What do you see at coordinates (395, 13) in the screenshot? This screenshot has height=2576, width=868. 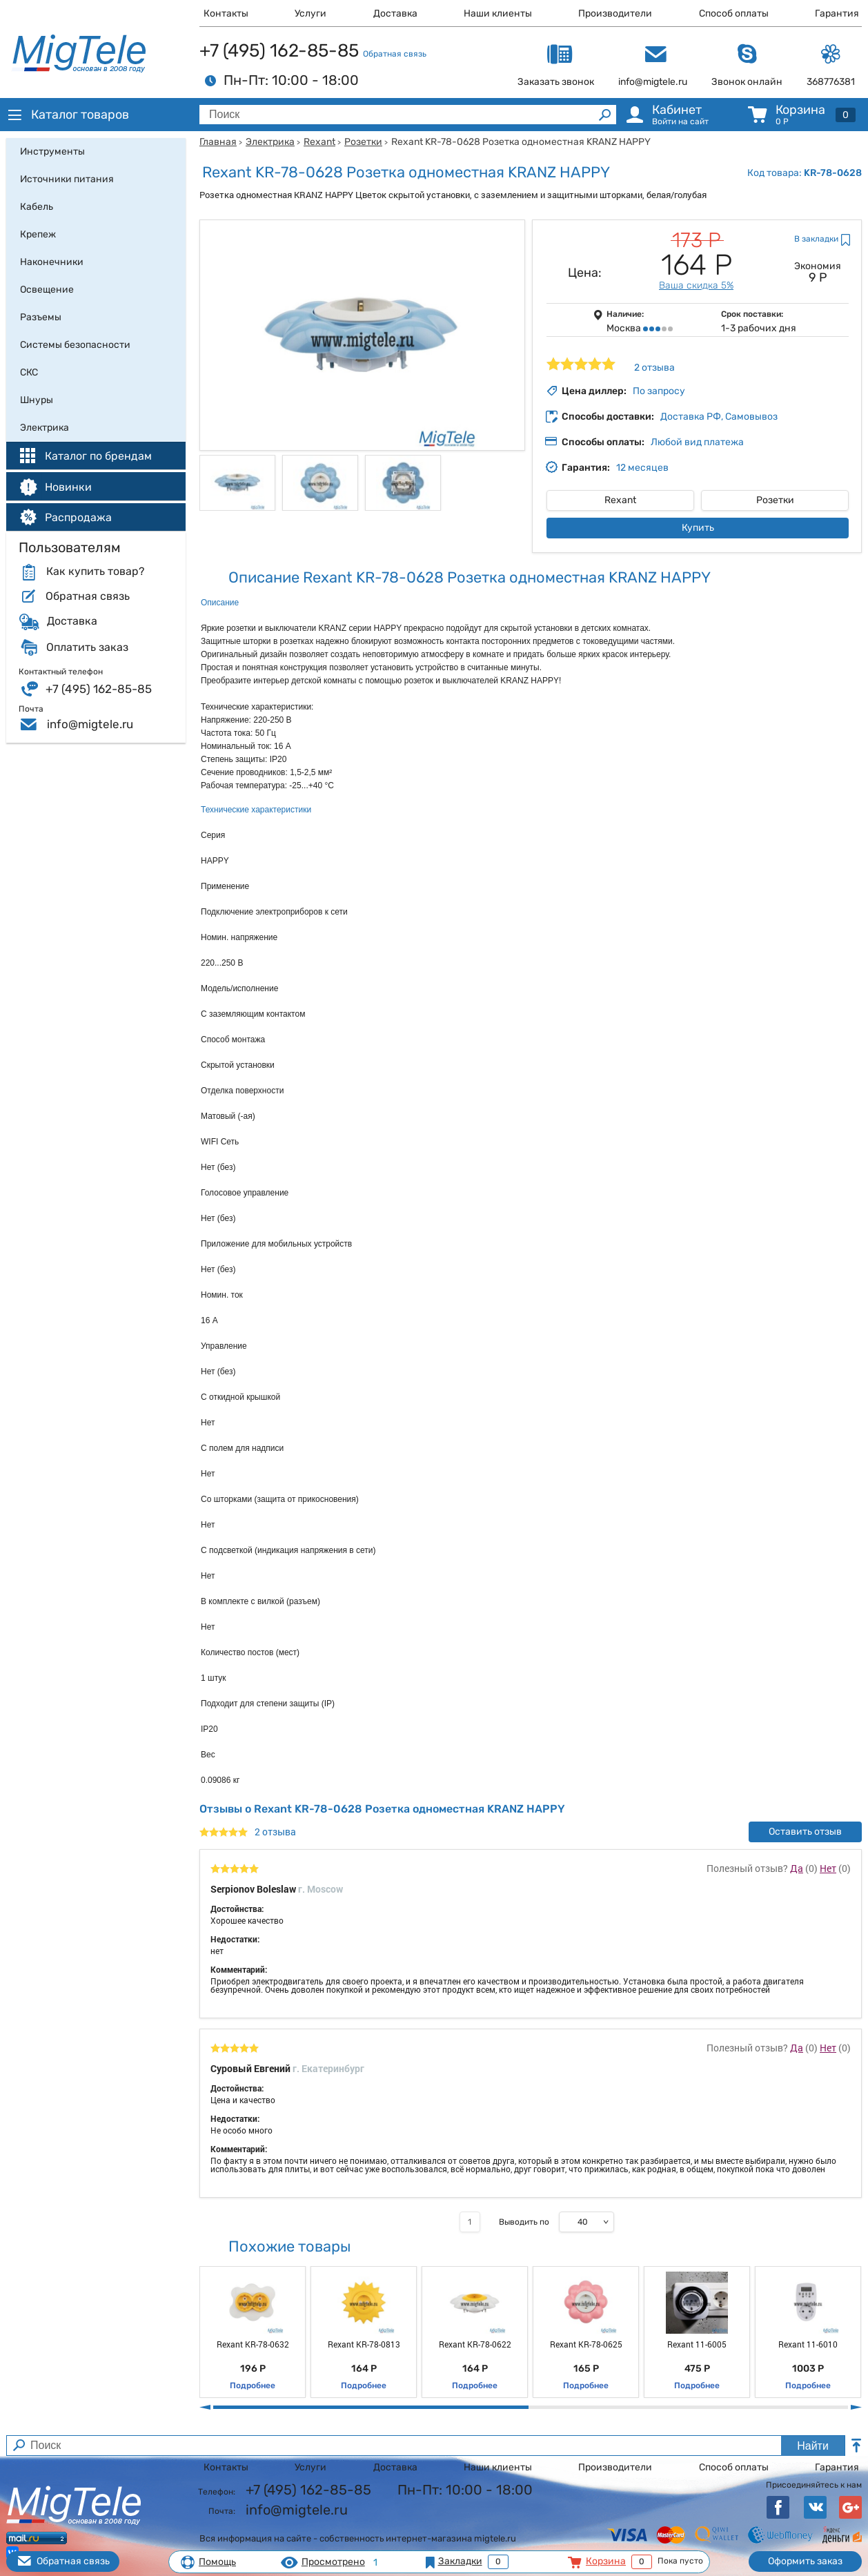 I see `Доставка` at bounding box center [395, 13].